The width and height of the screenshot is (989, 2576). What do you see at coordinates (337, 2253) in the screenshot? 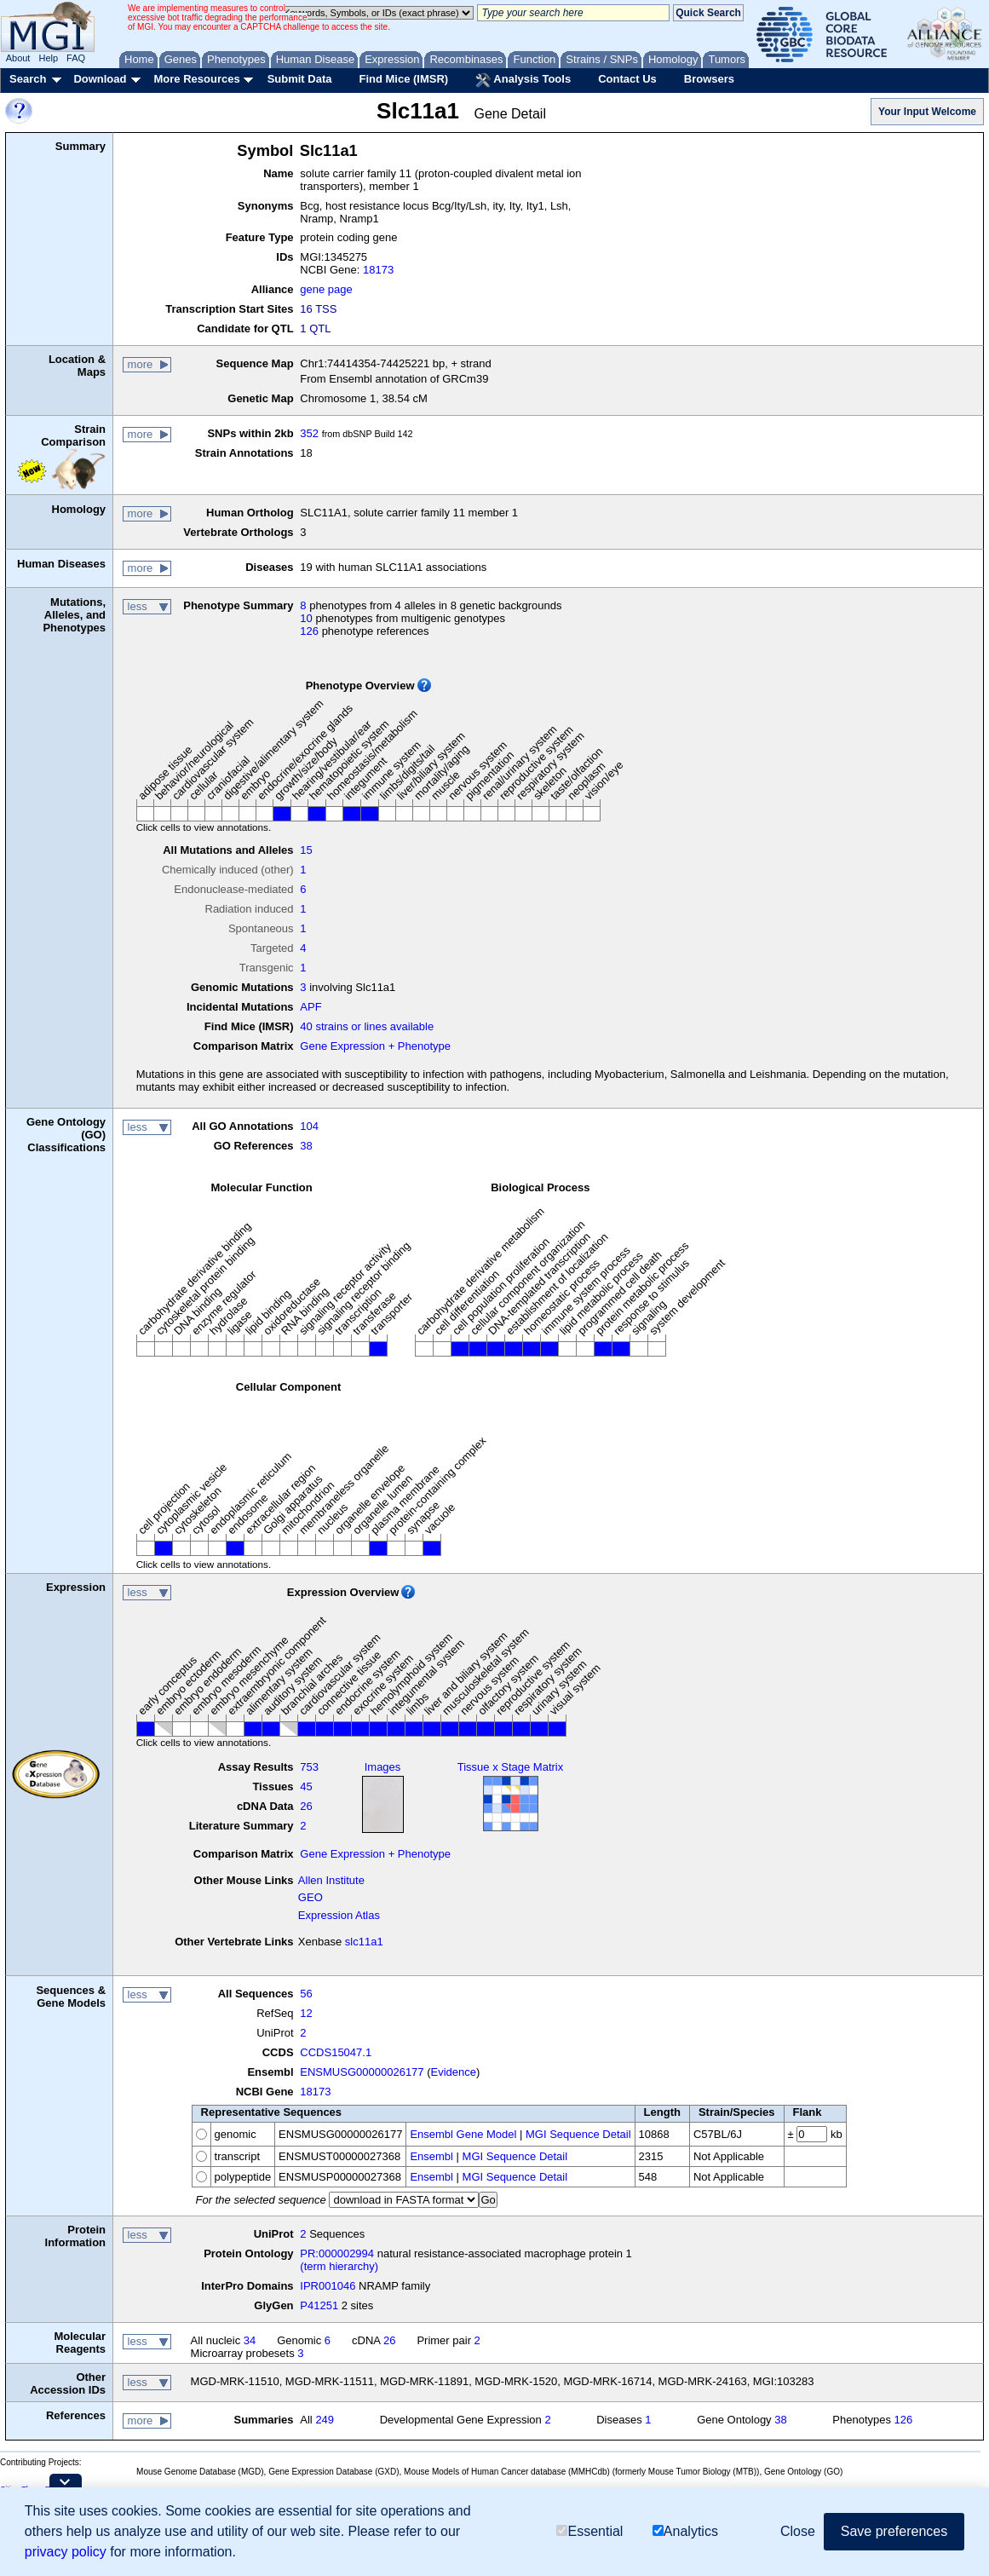
I see `PR:000002994` at bounding box center [337, 2253].